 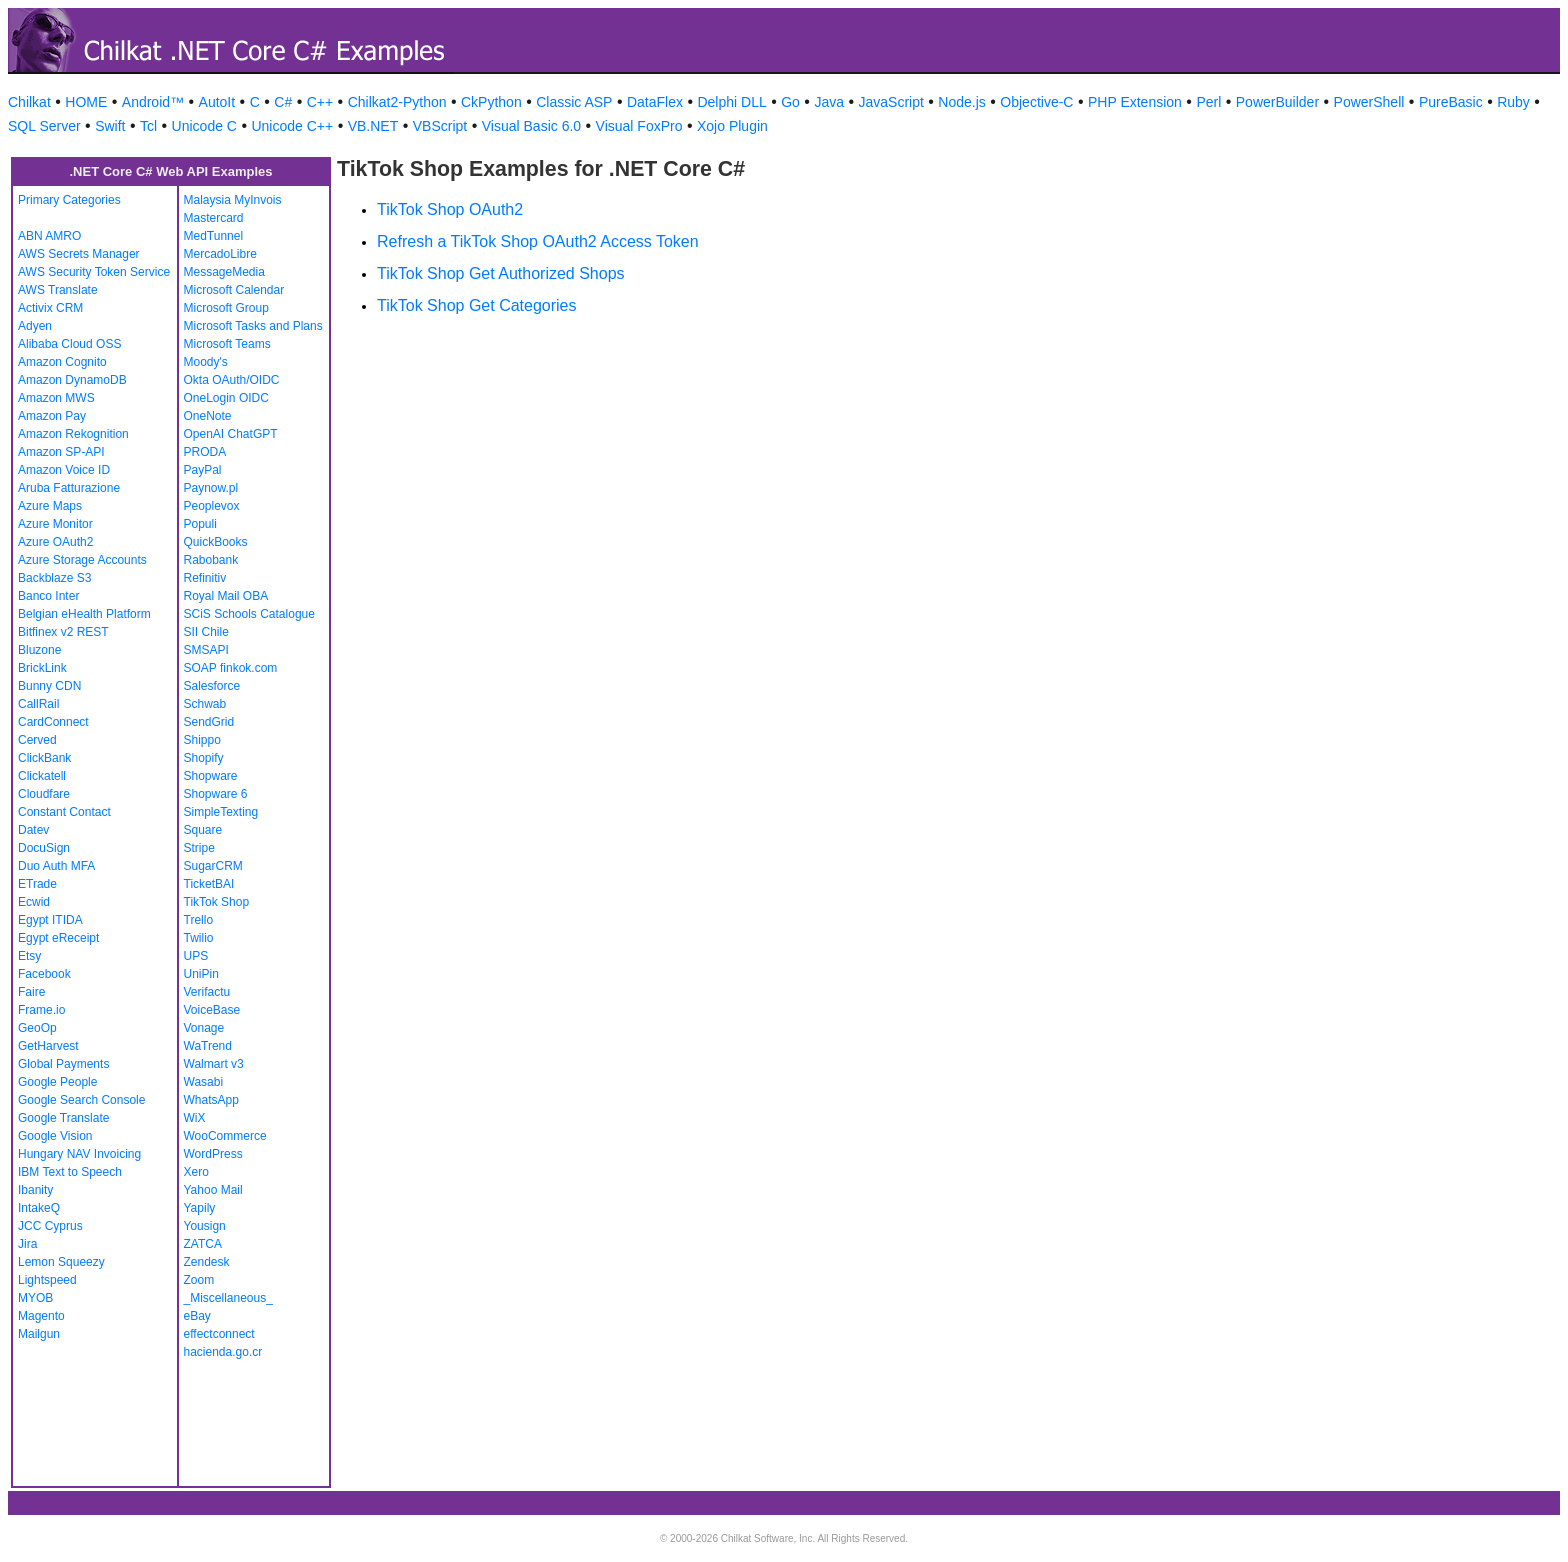 I want to click on Yousign, so click(x=205, y=1226).